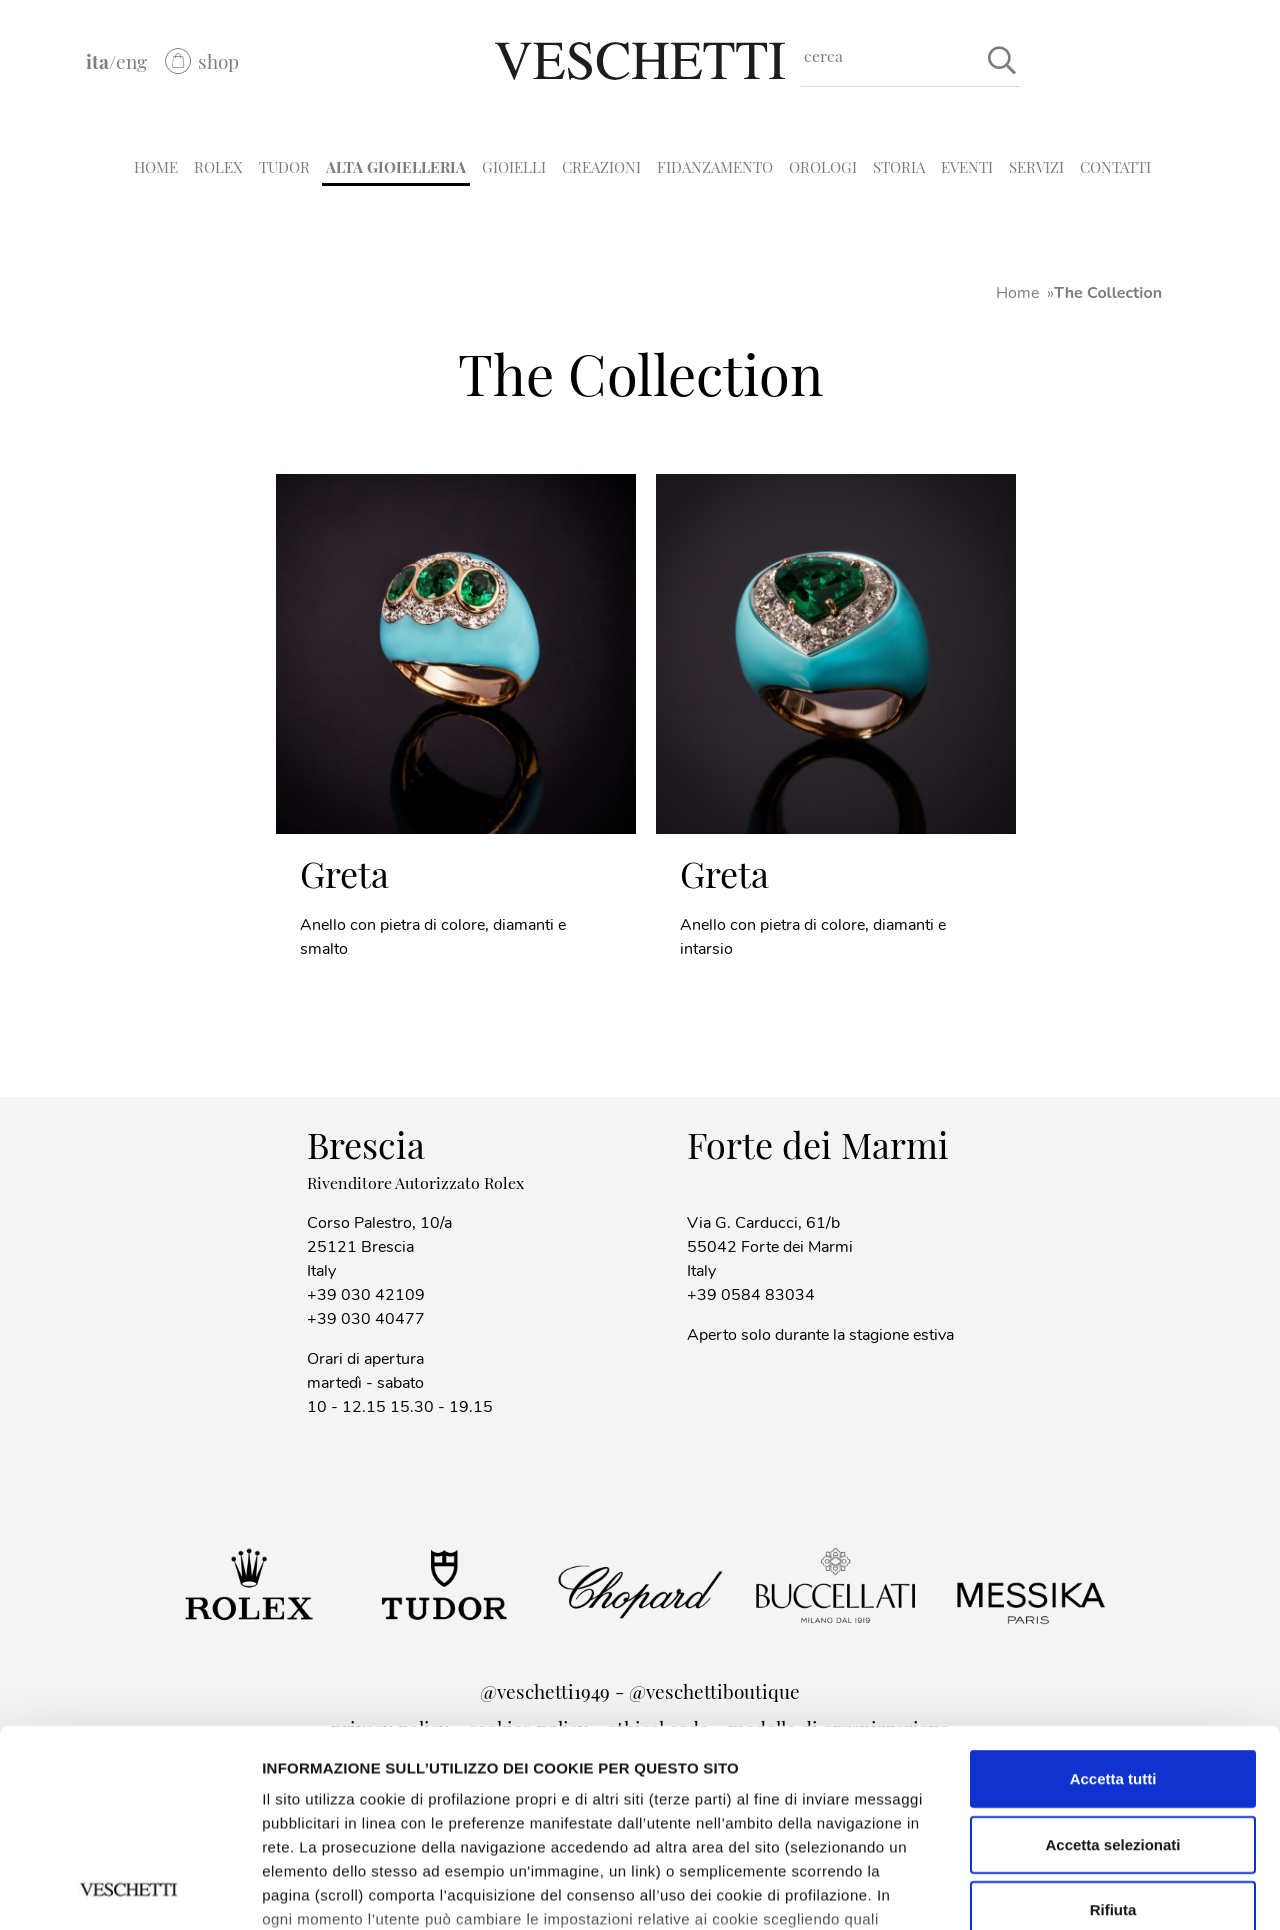 The width and height of the screenshot is (1280, 1930). I want to click on TUDOR, so click(284, 167).